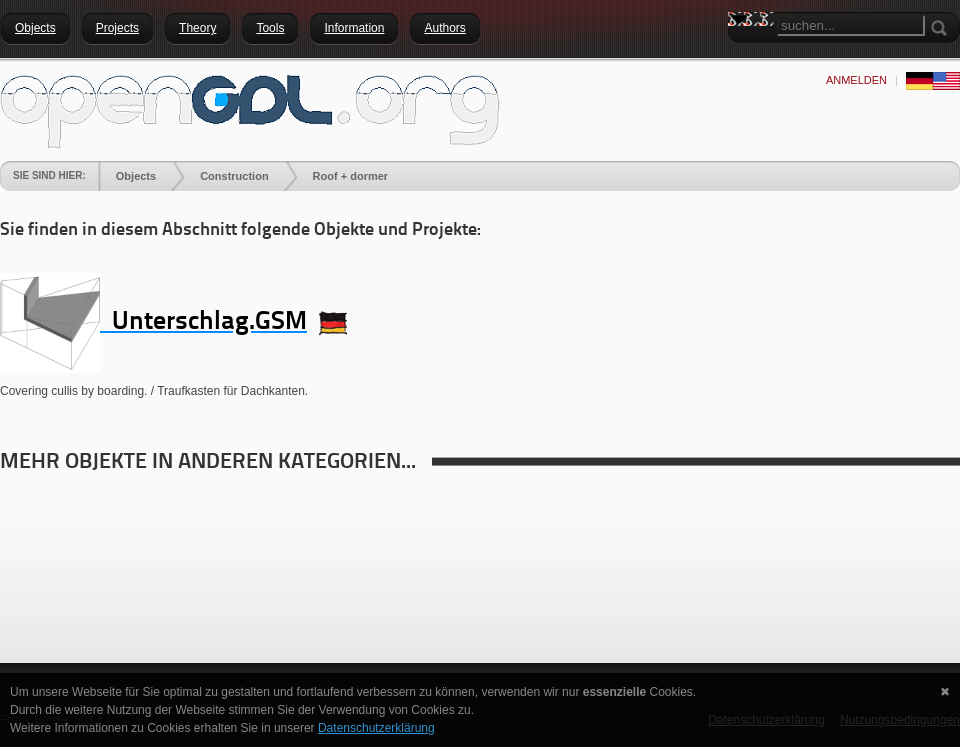 This screenshot has height=747, width=960. Describe the element at coordinates (856, 80) in the screenshot. I see `anmelden` at that location.